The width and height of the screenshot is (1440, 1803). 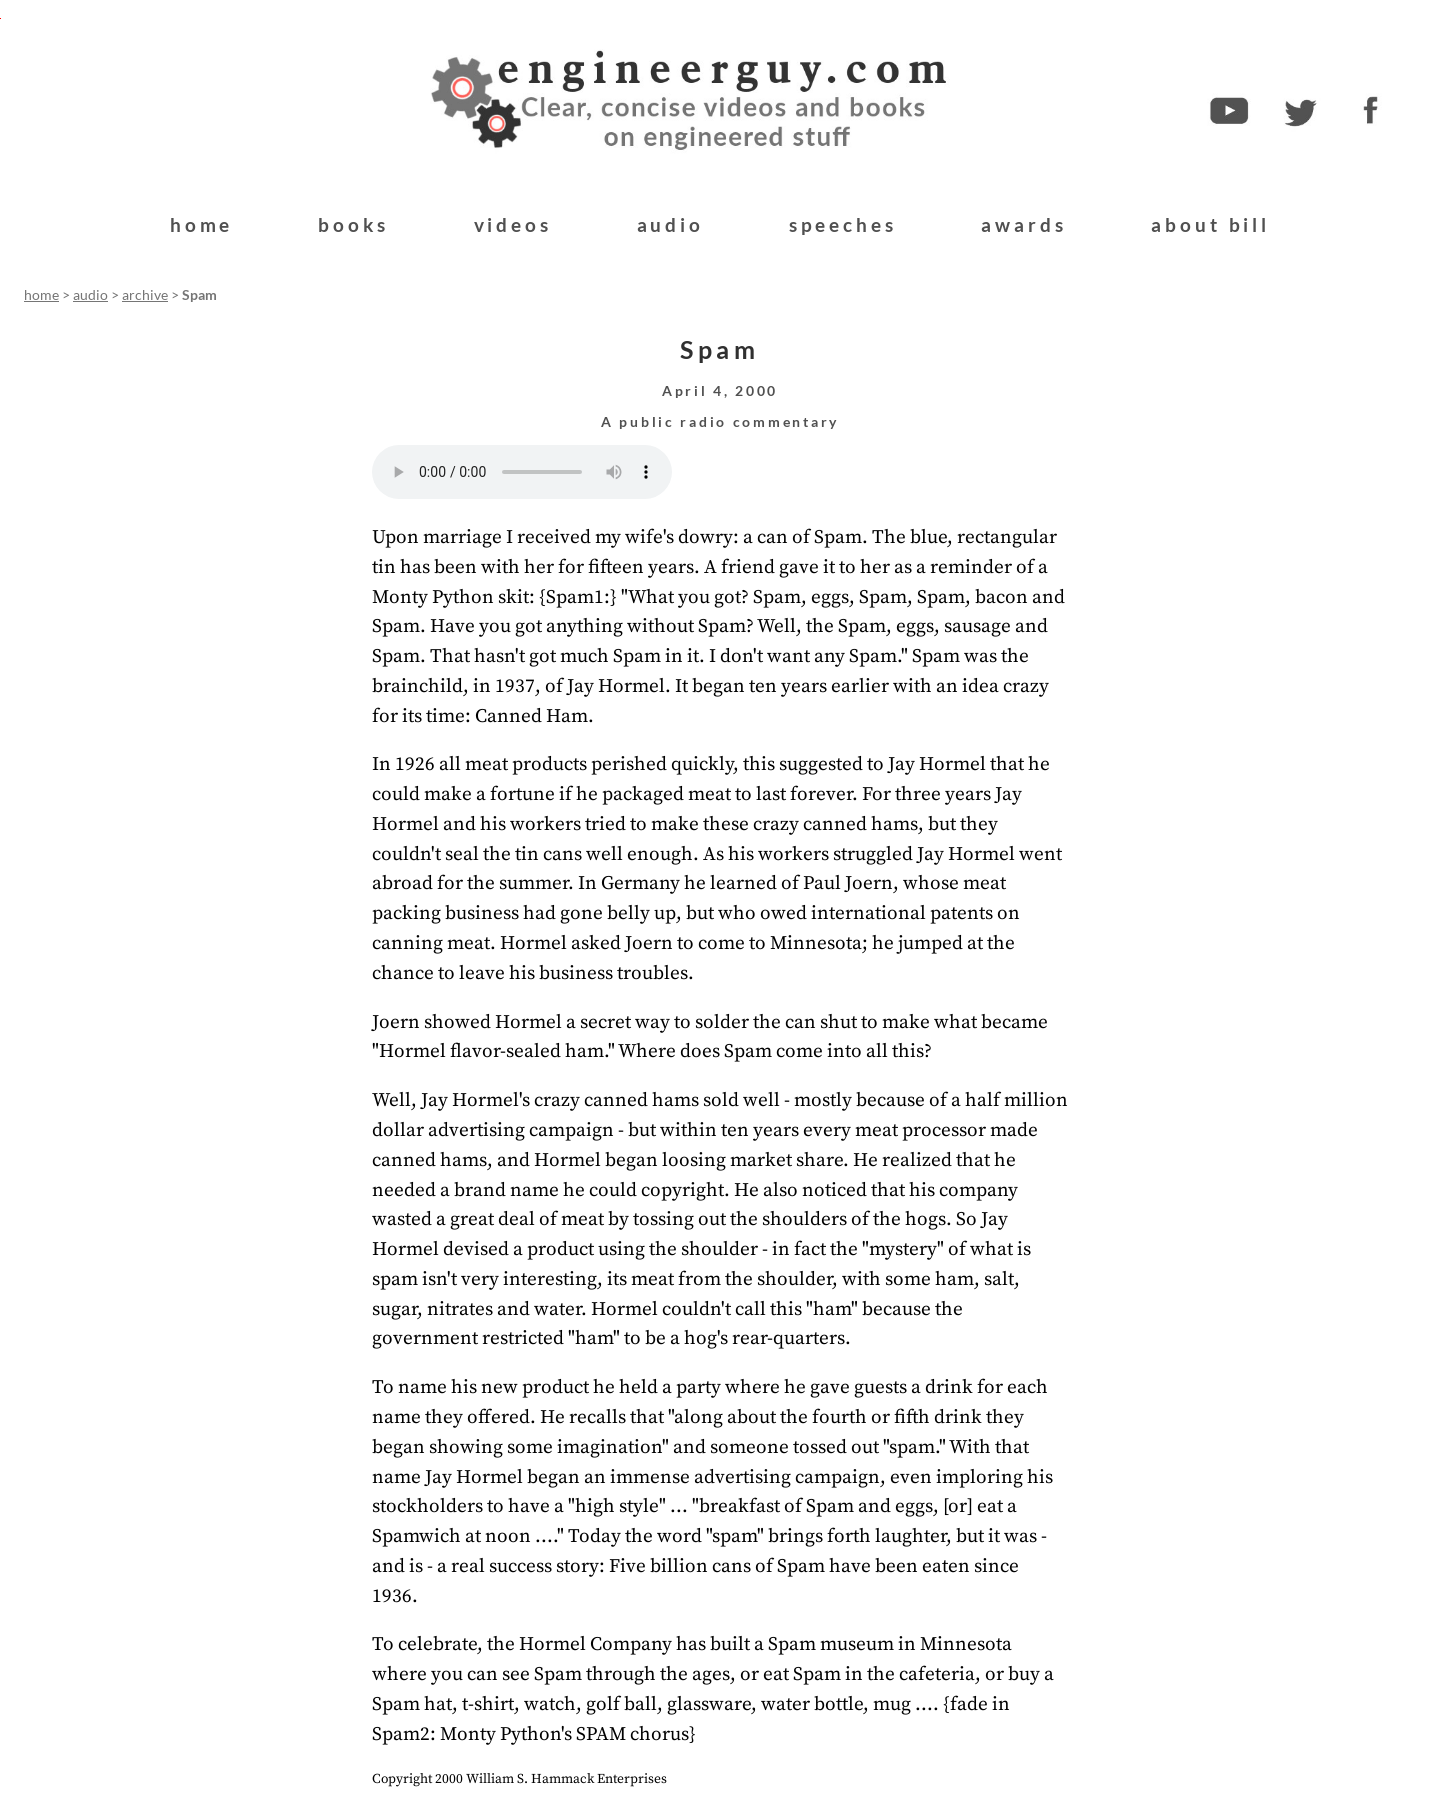 I want to click on speeches, so click(x=843, y=224).